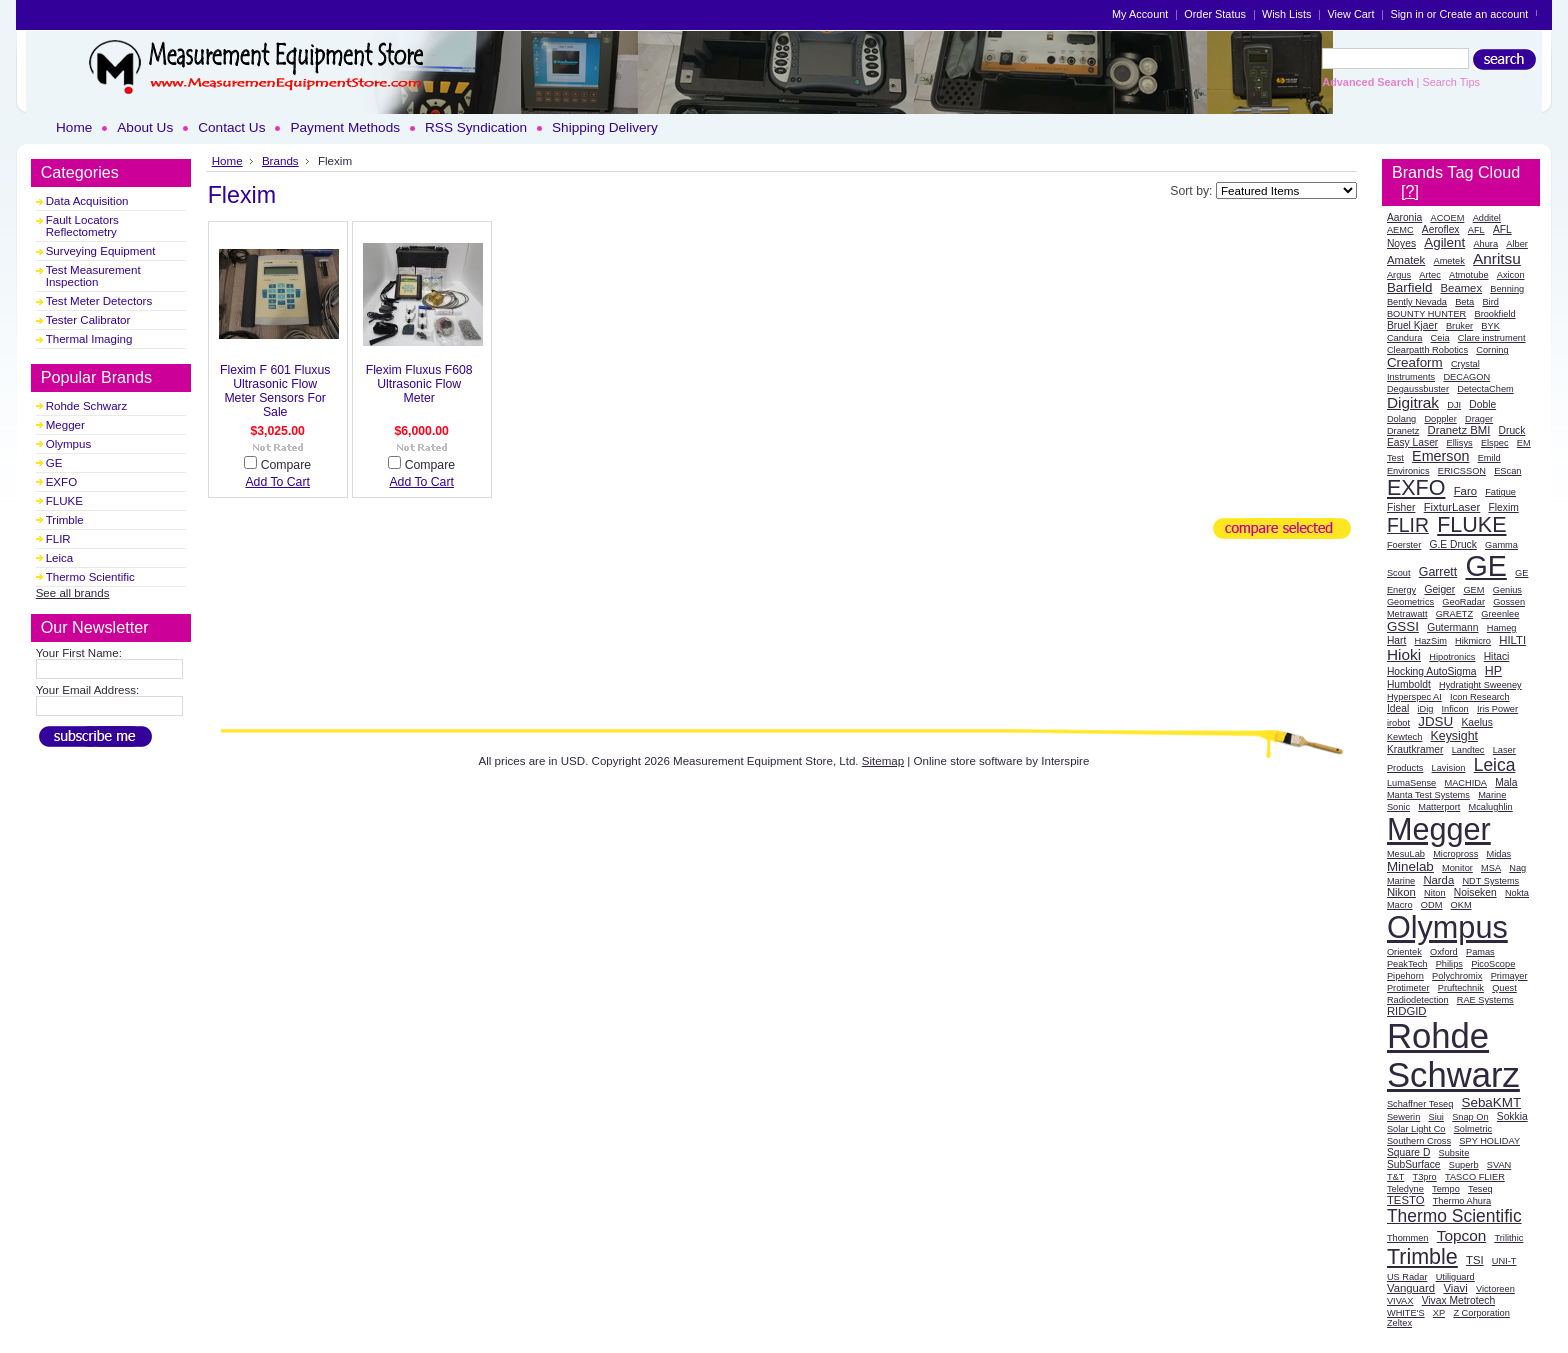 This screenshot has height=1353, width=1568. Describe the element at coordinates (1420, 1104) in the screenshot. I see `Schaffner Teseq` at that location.